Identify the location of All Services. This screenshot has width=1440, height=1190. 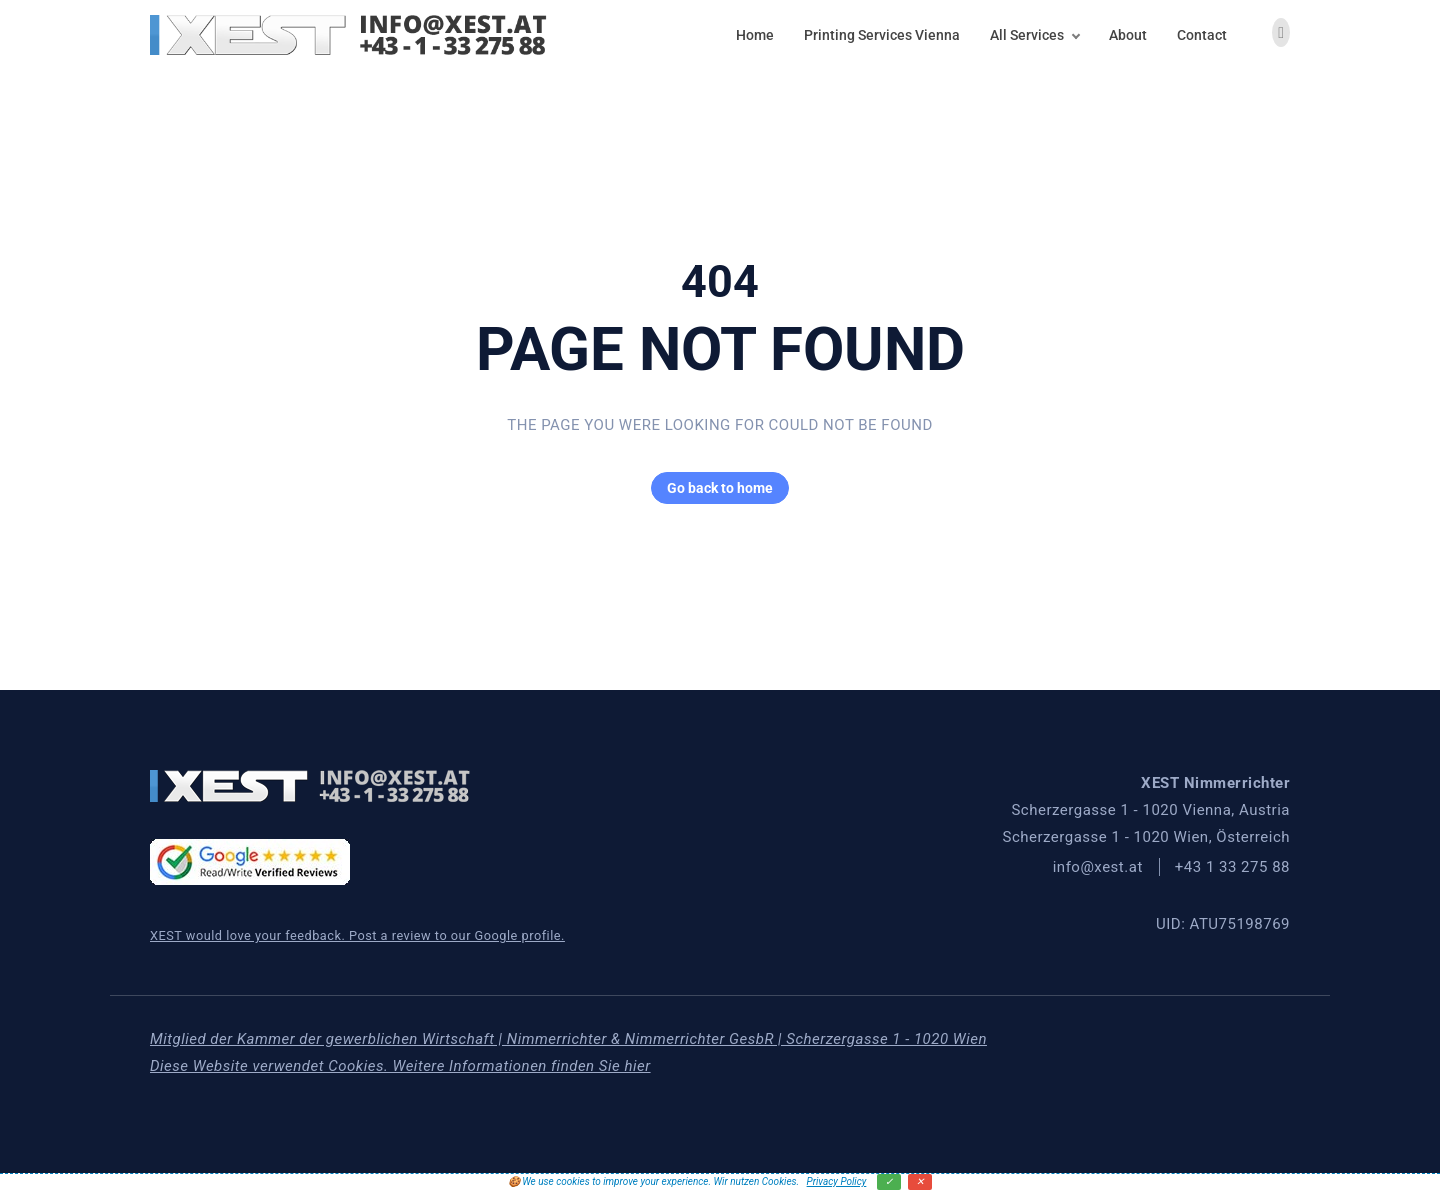
(1027, 35).